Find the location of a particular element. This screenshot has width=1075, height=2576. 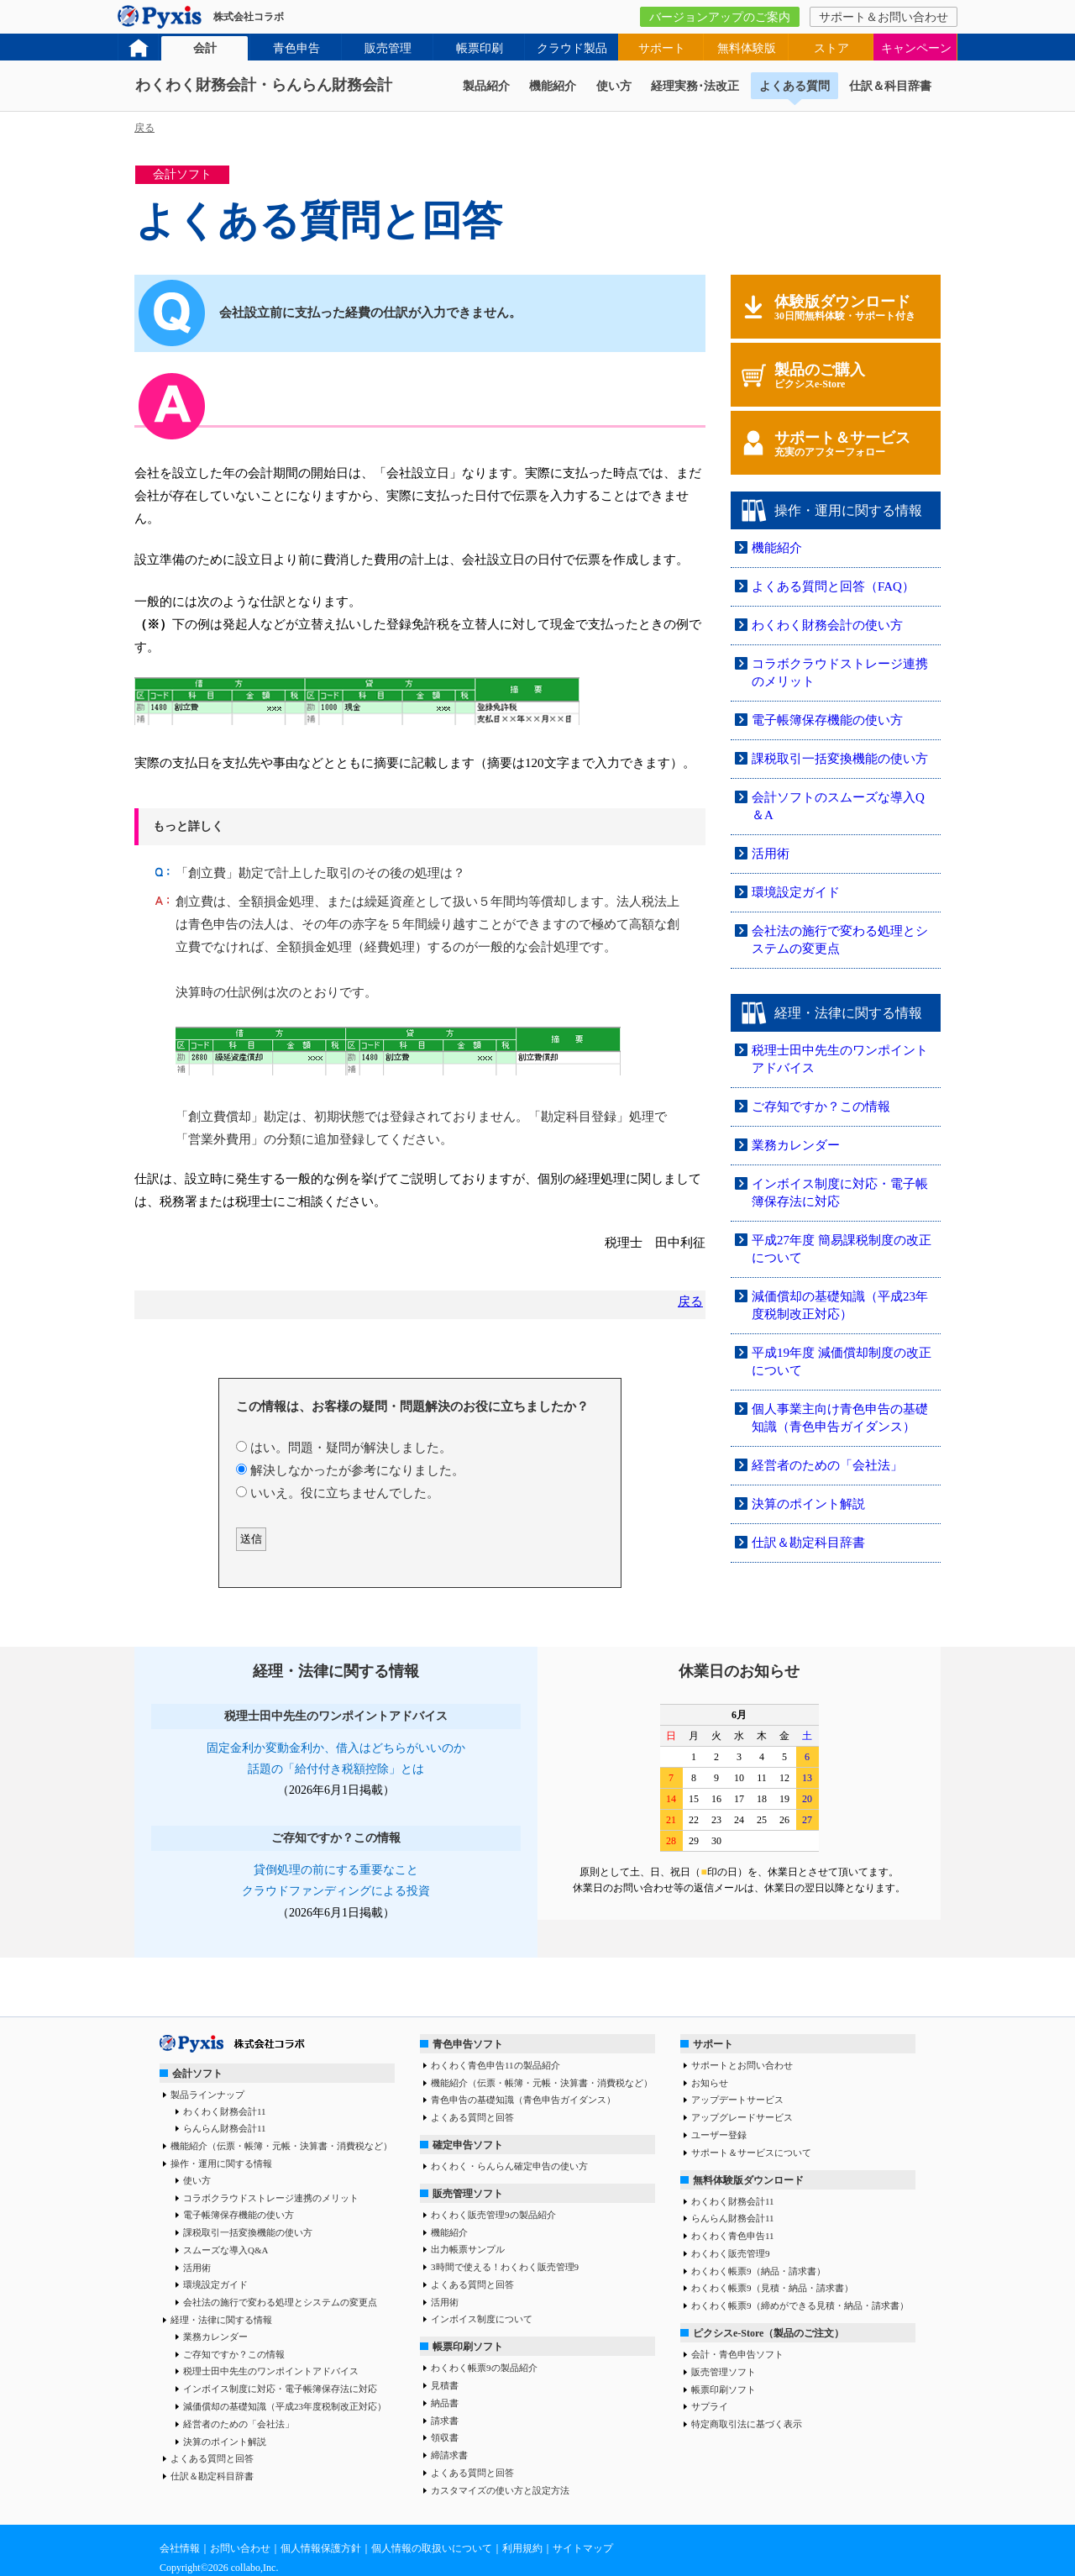

請求書 is located at coordinates (445, 2421).